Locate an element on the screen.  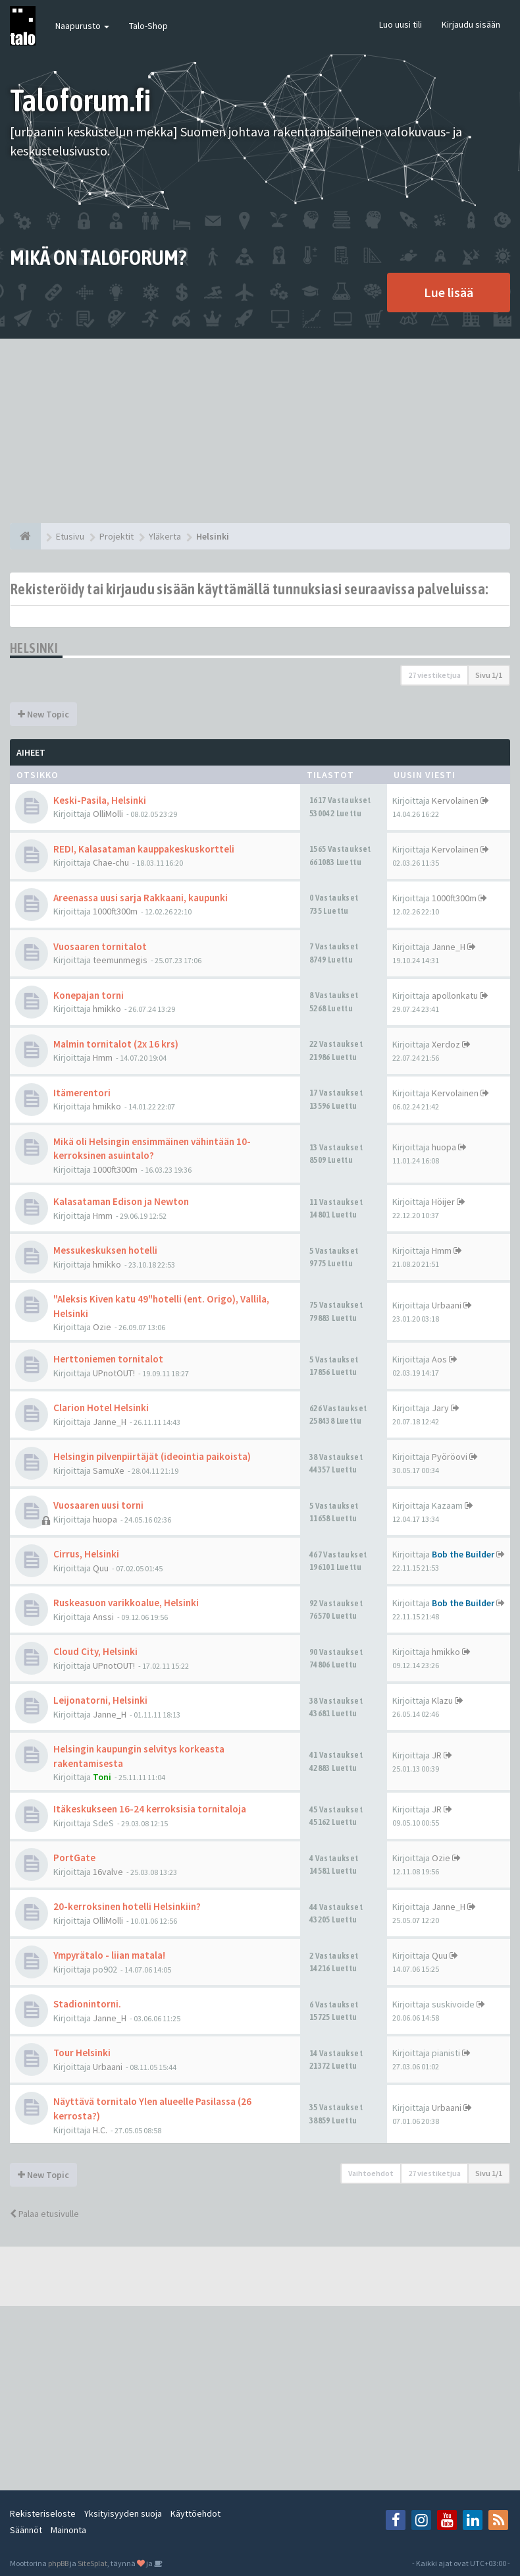
Vuosaaren tornitalot is located at coordinates (100, 946).